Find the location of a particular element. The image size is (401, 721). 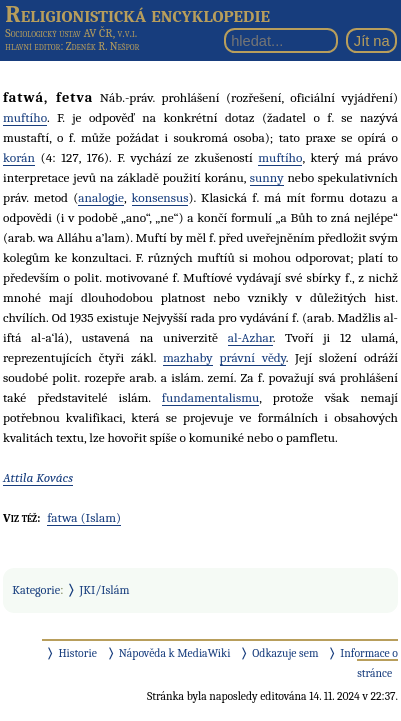

fundamentalismu is located at coordinates (210, 397).